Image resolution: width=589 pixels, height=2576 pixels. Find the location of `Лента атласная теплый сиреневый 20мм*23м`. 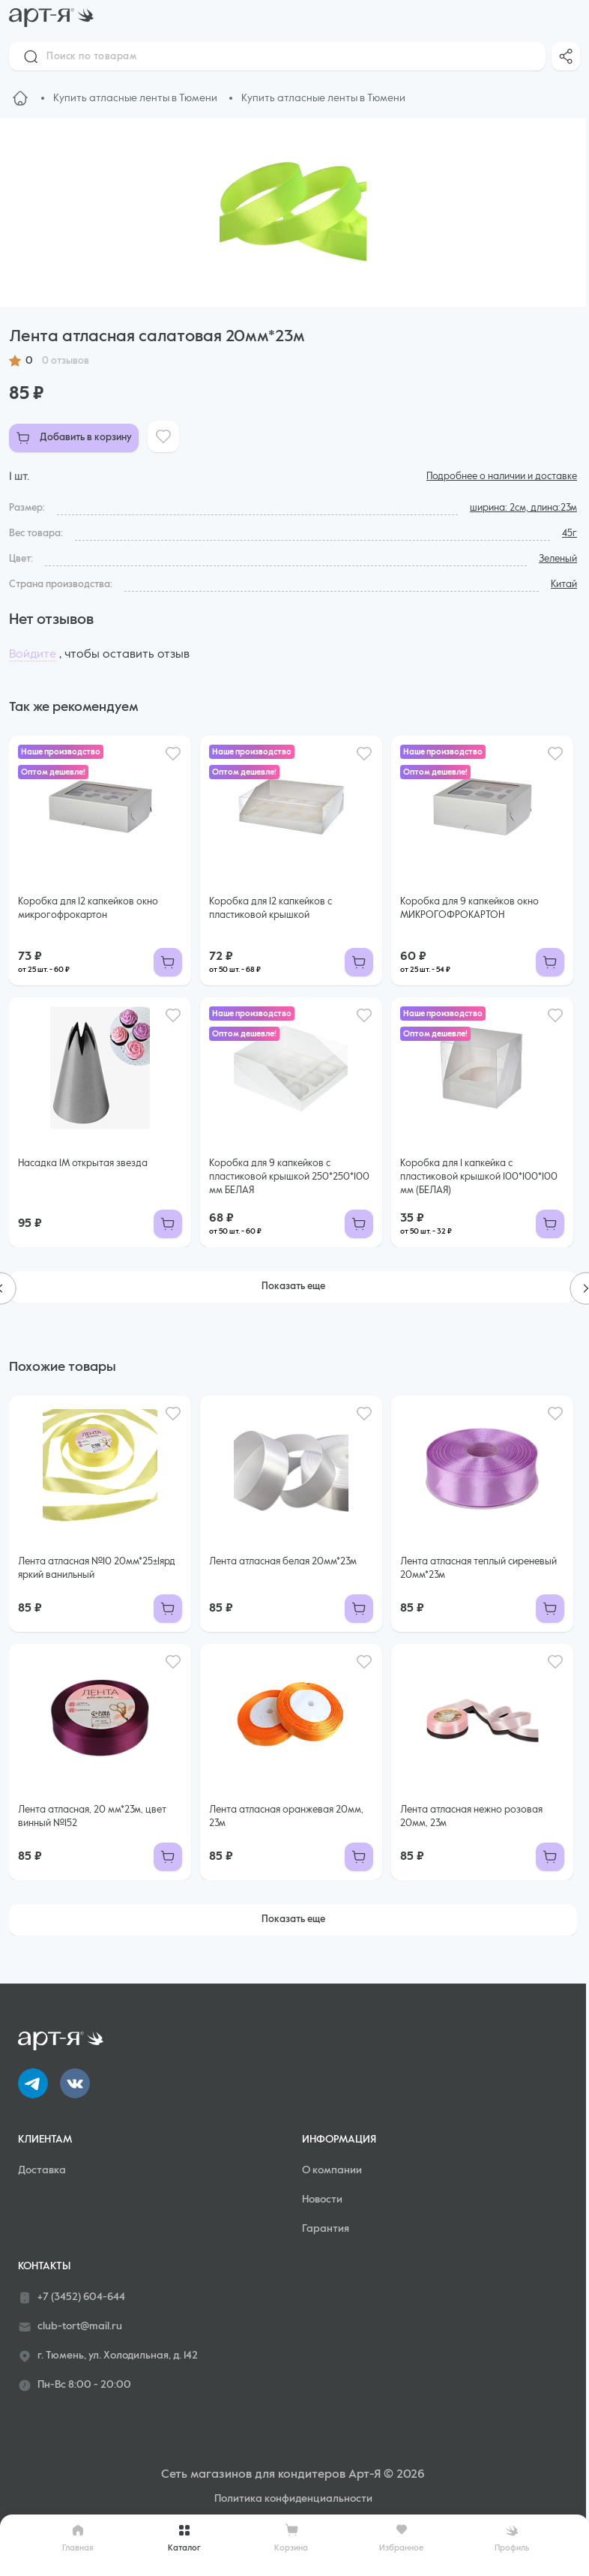

Лента атласная теплый сиреневый 20мм*23м is located at coordinates (478, 1568).